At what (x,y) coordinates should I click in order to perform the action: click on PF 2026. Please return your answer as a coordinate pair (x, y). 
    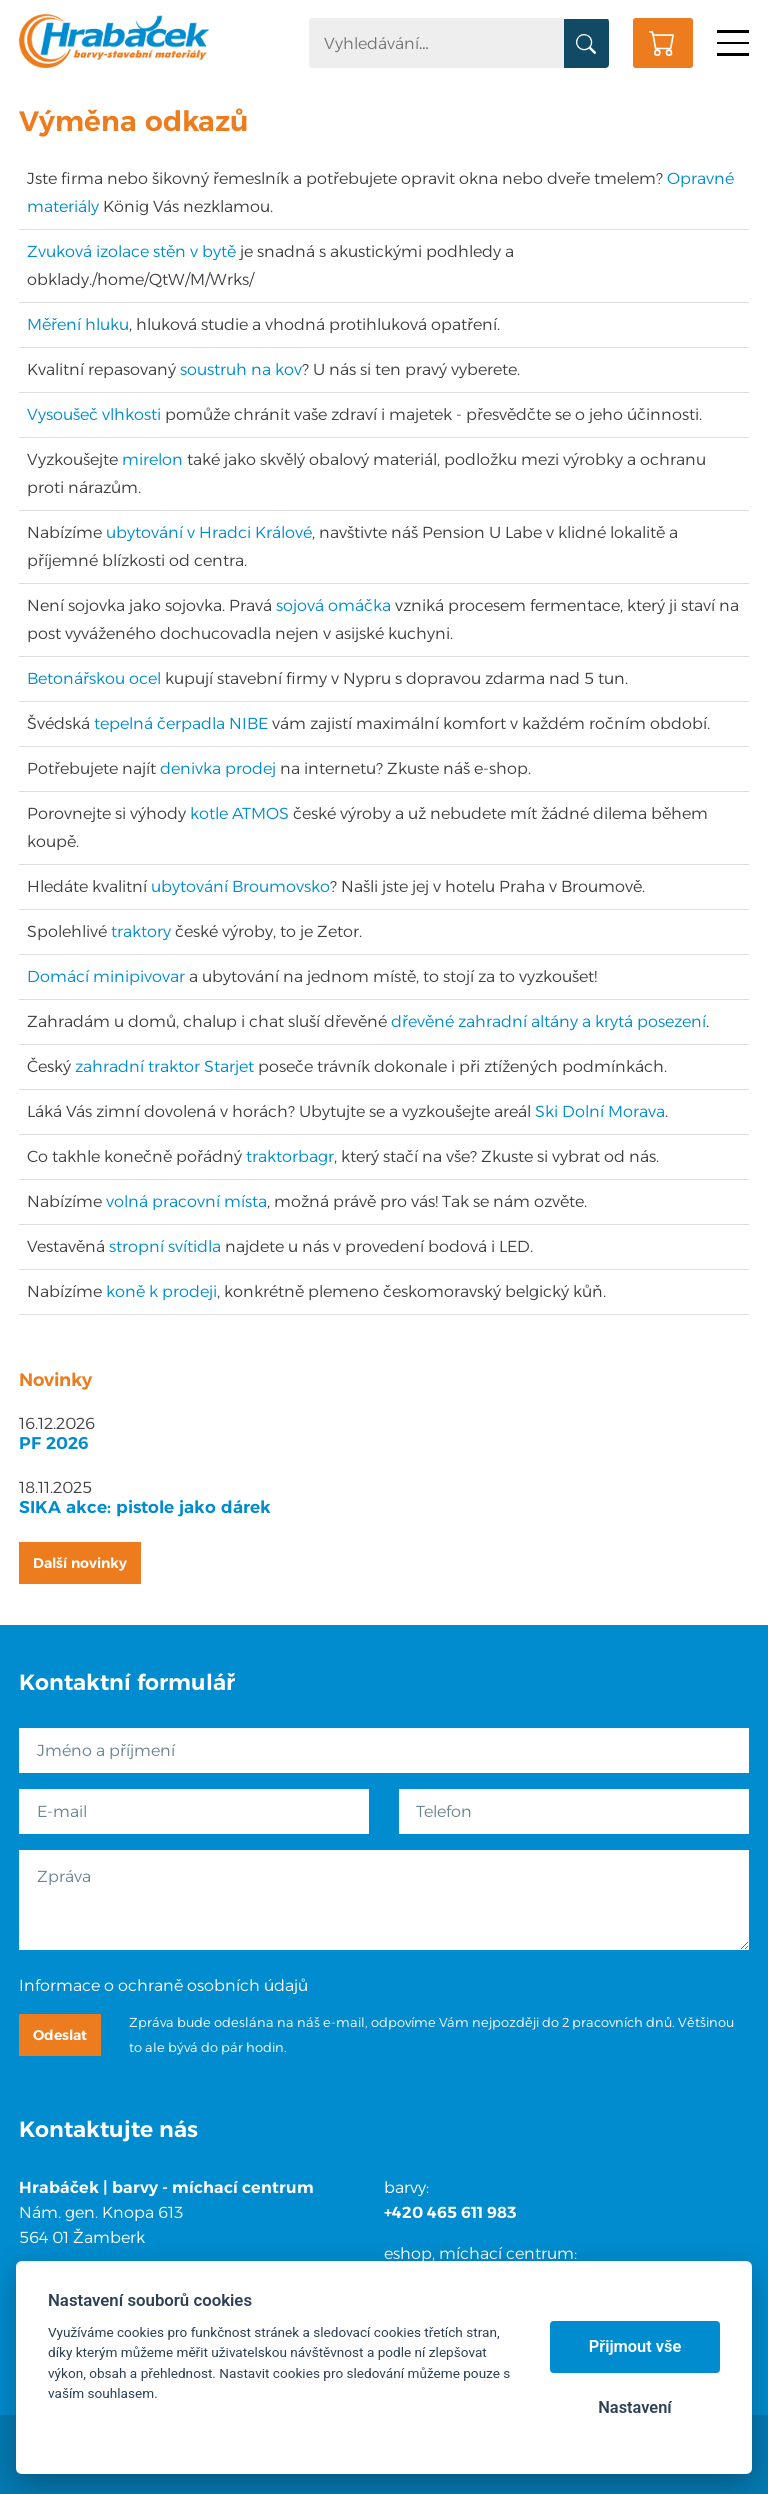
    Looking at the image, I should click on (54, 1443).